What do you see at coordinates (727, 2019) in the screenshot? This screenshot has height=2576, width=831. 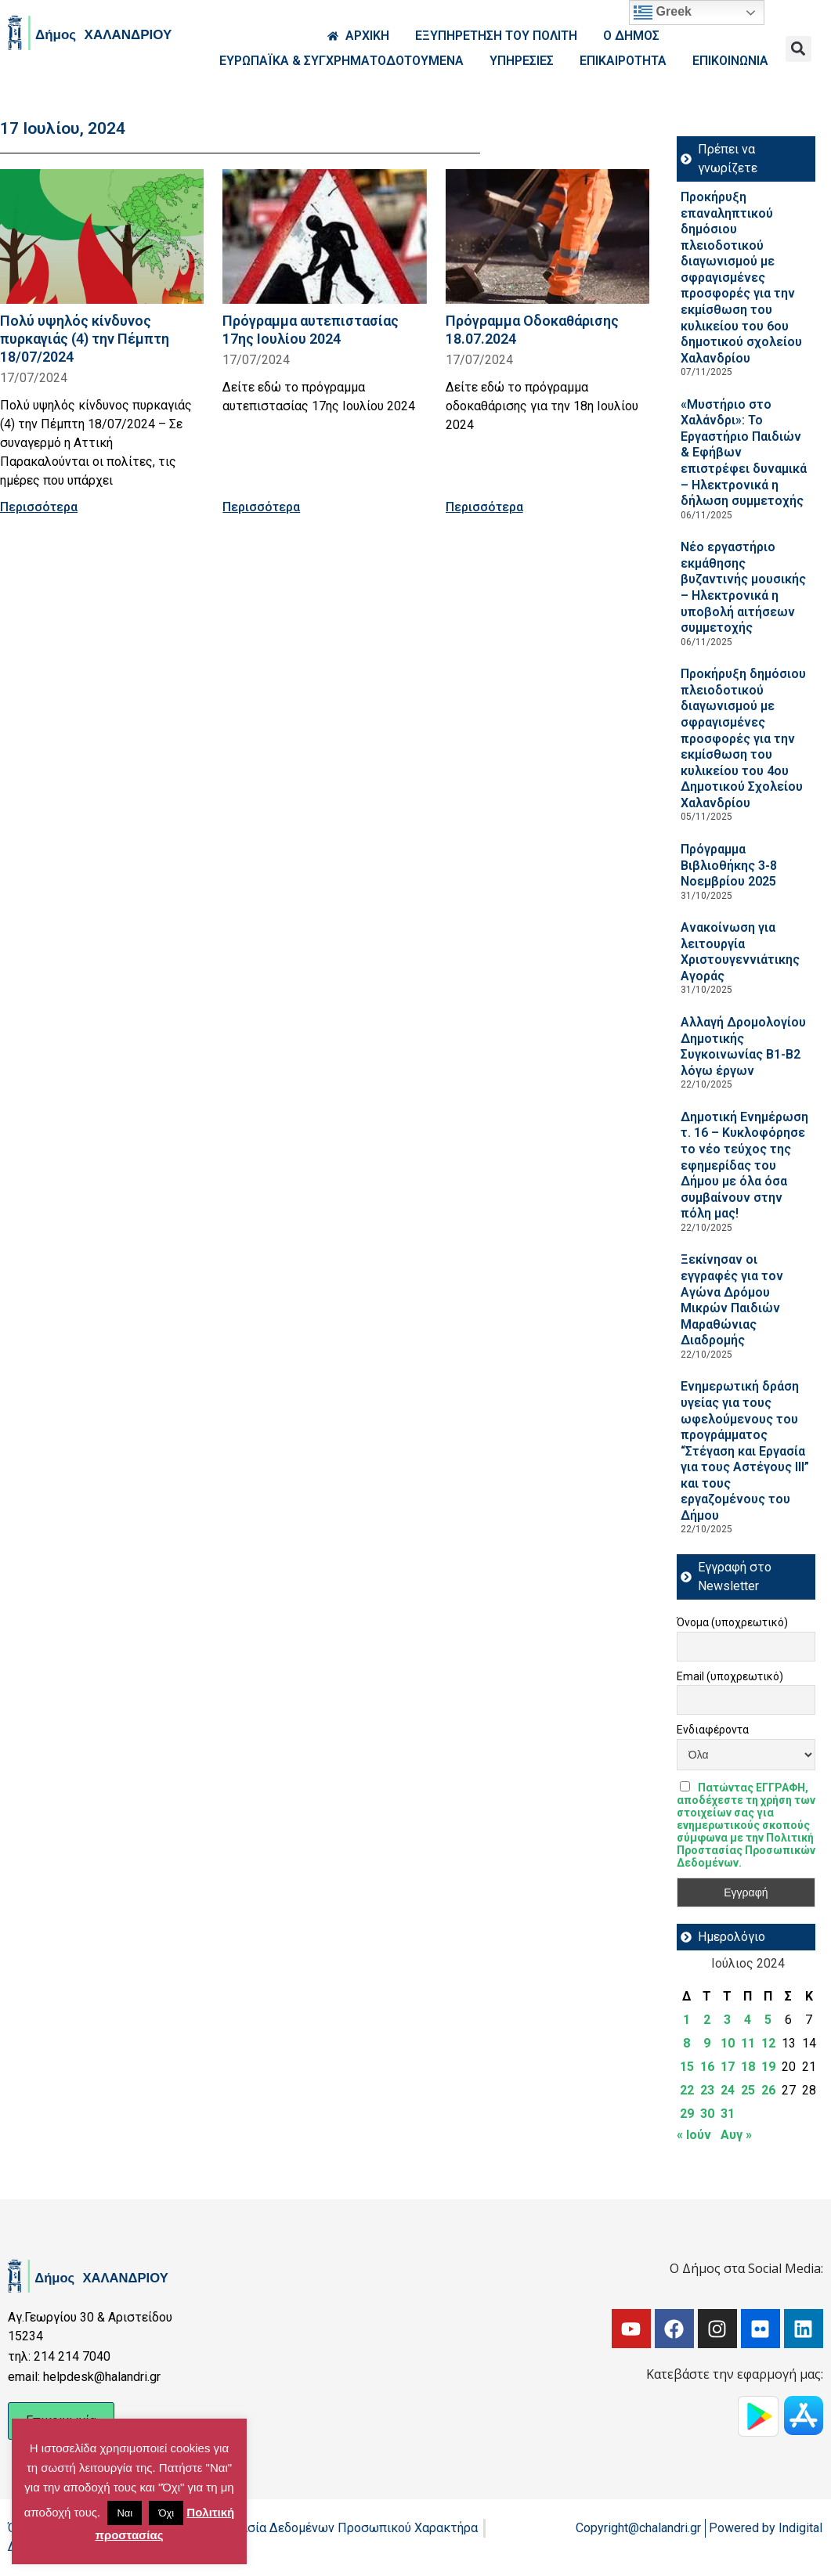 I see `3 [Τα άρθρα δημοσιεύτηκαν την 3 July 2024]` at bounding box center [727, 2019].